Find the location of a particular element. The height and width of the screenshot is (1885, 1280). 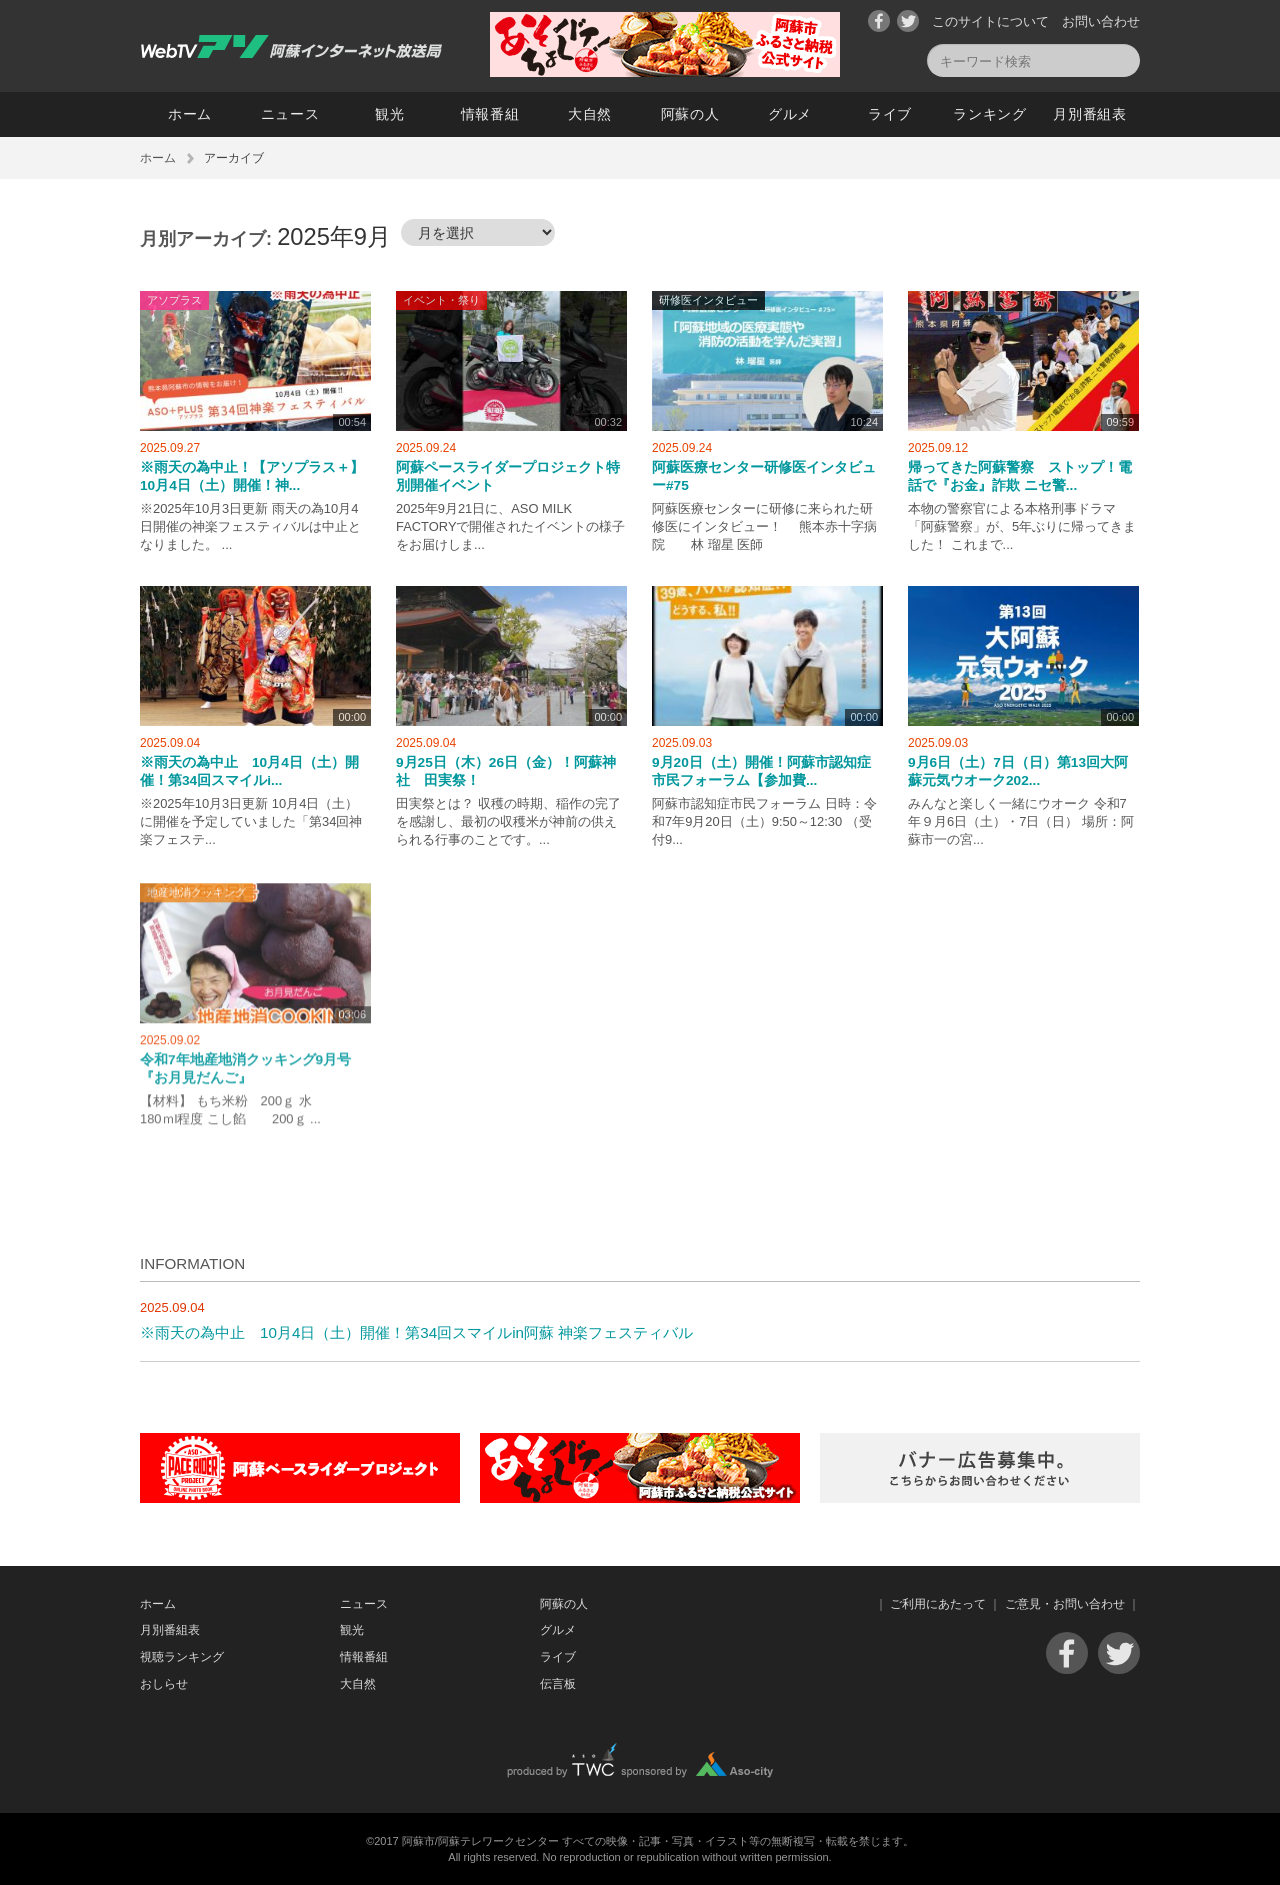

おしらせ is located at coordinates (164, 1684).